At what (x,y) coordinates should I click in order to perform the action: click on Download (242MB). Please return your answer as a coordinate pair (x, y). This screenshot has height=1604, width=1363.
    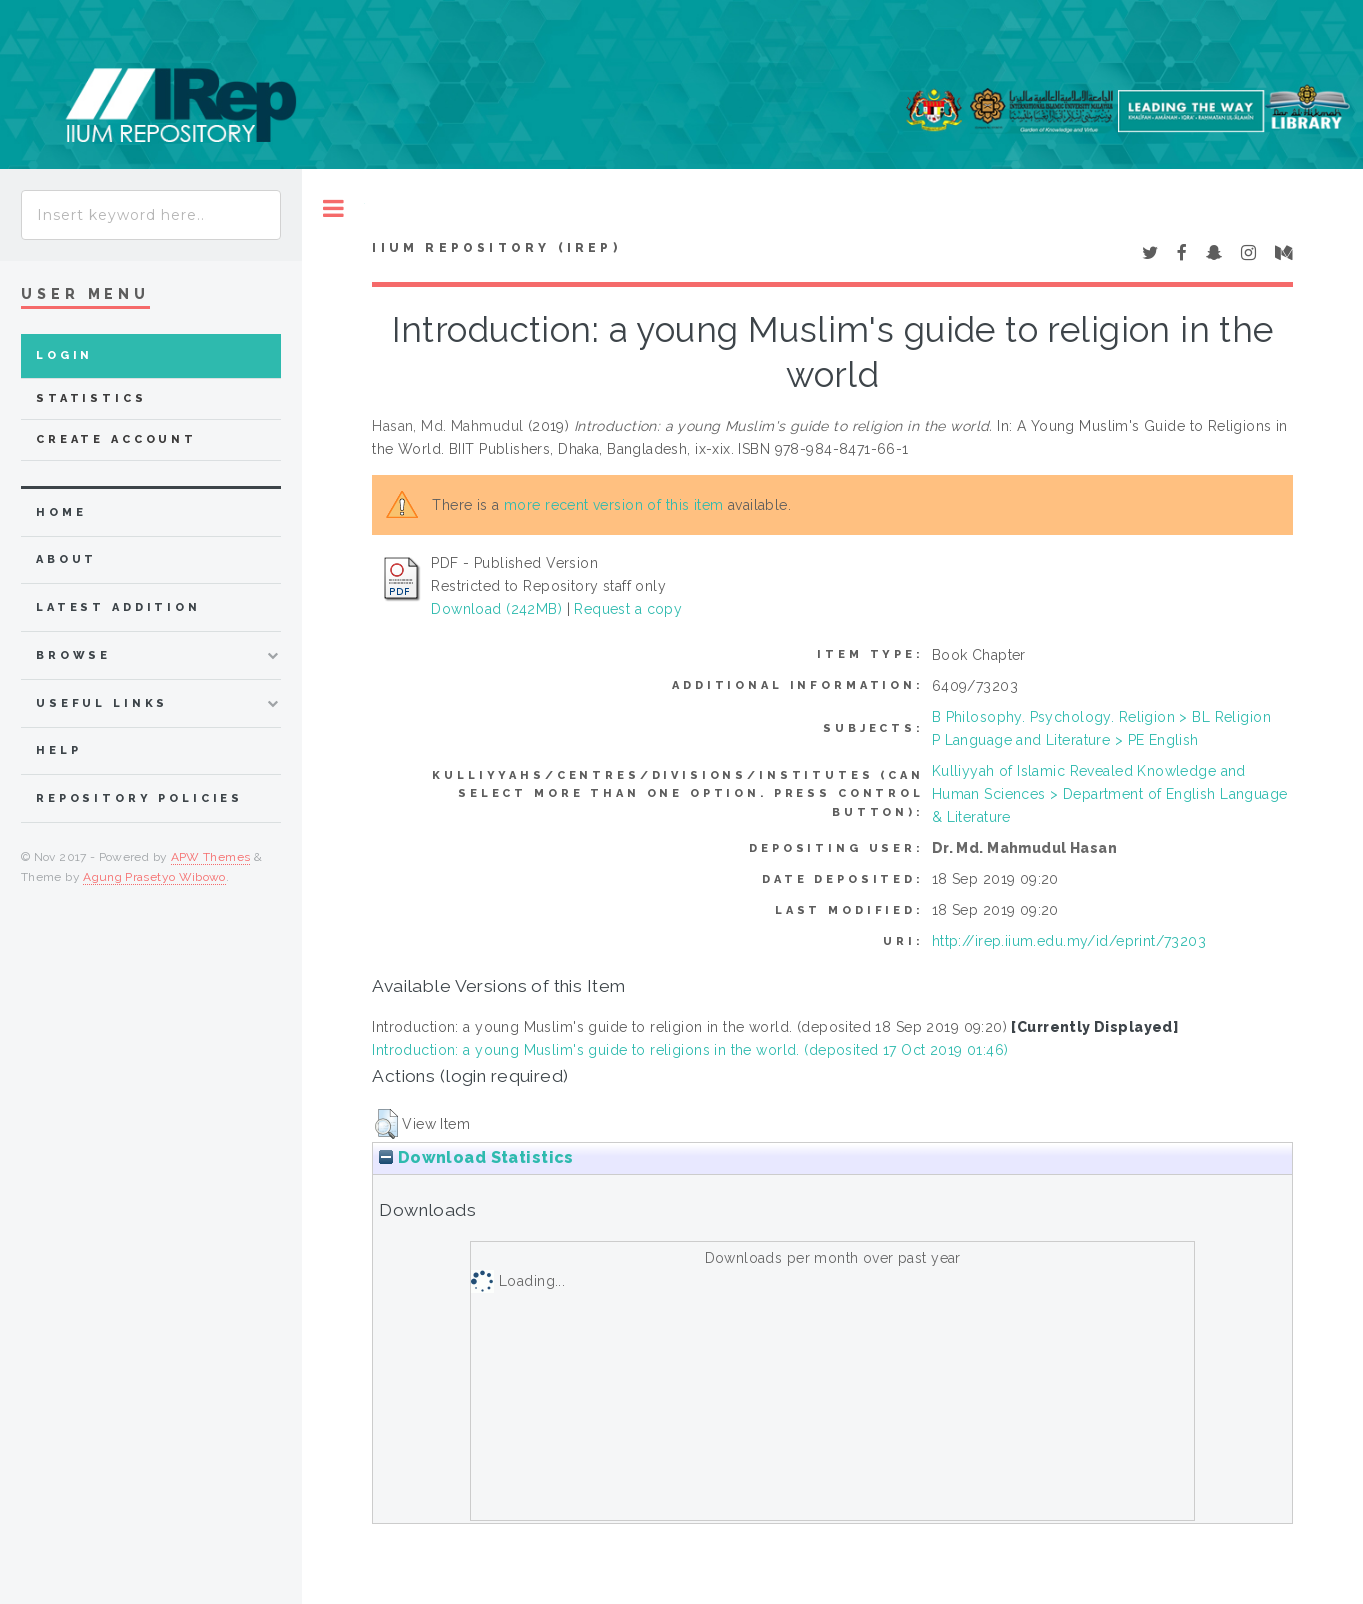
    Looking at the image, I should click on (496, 609).